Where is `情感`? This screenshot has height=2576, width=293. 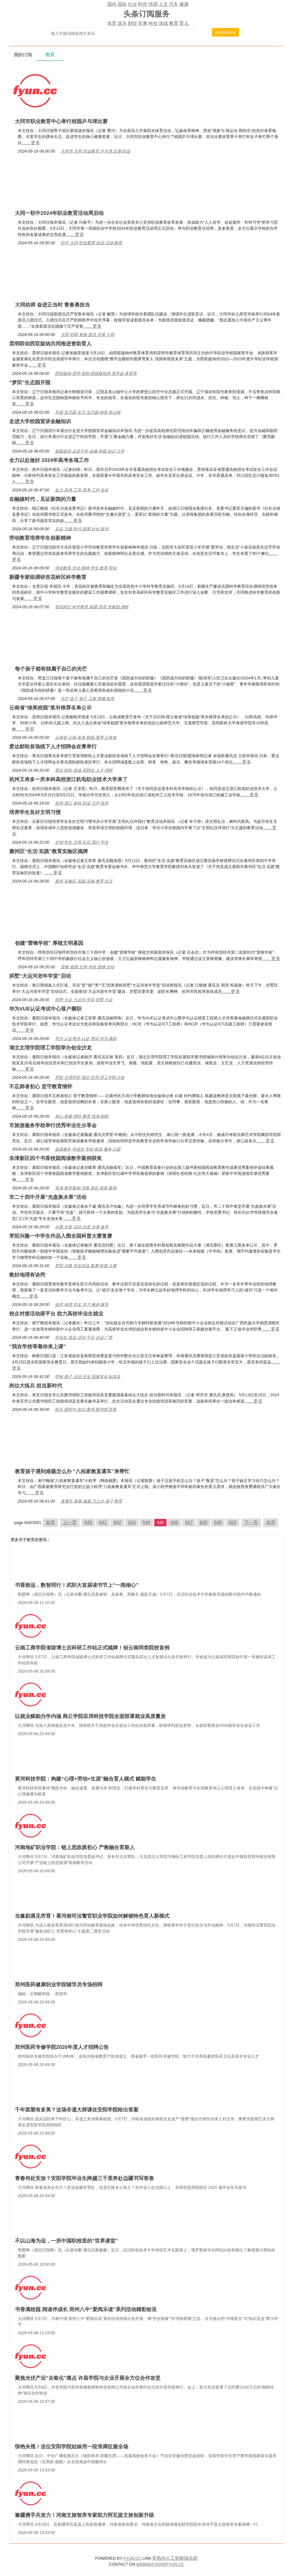
情感 is located at coordinates (153, 4).